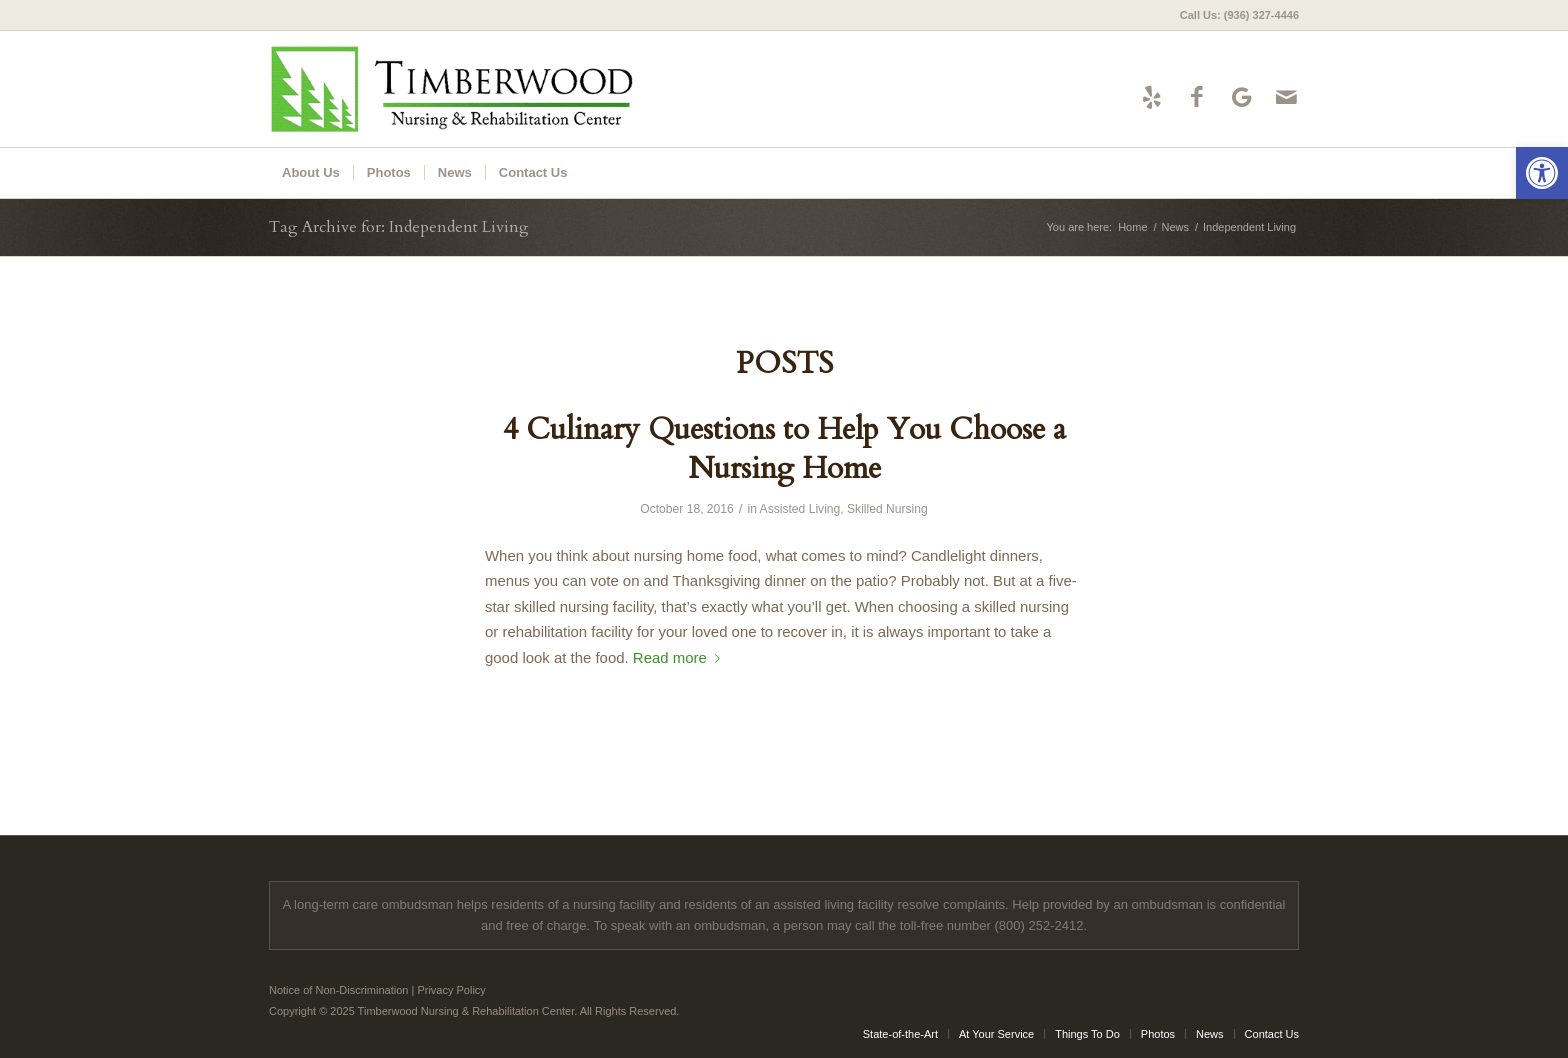 The width and height of the screenshot is (1568, 1058). Describe the element at coordinates (399, 227) in the screenshot. I see `Tag Archive for: Independent Living` at that location.